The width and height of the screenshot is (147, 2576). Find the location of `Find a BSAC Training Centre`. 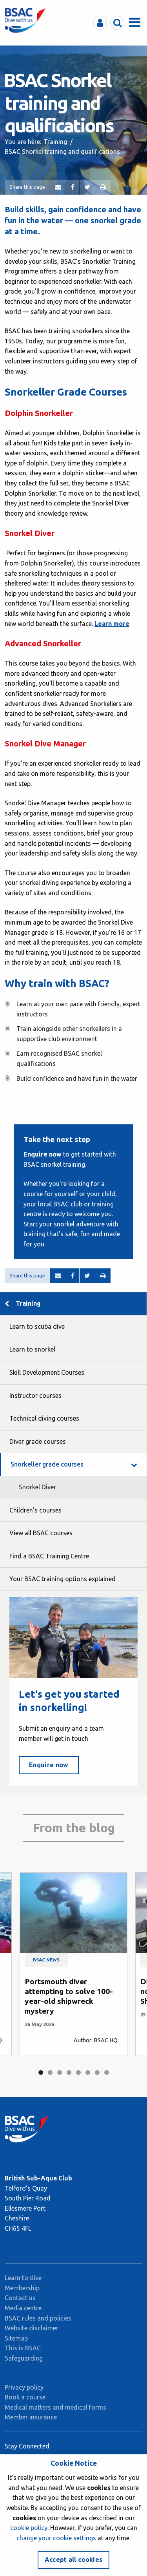

Find a BSAC Training Centre is located at coordinates (49, 1556).